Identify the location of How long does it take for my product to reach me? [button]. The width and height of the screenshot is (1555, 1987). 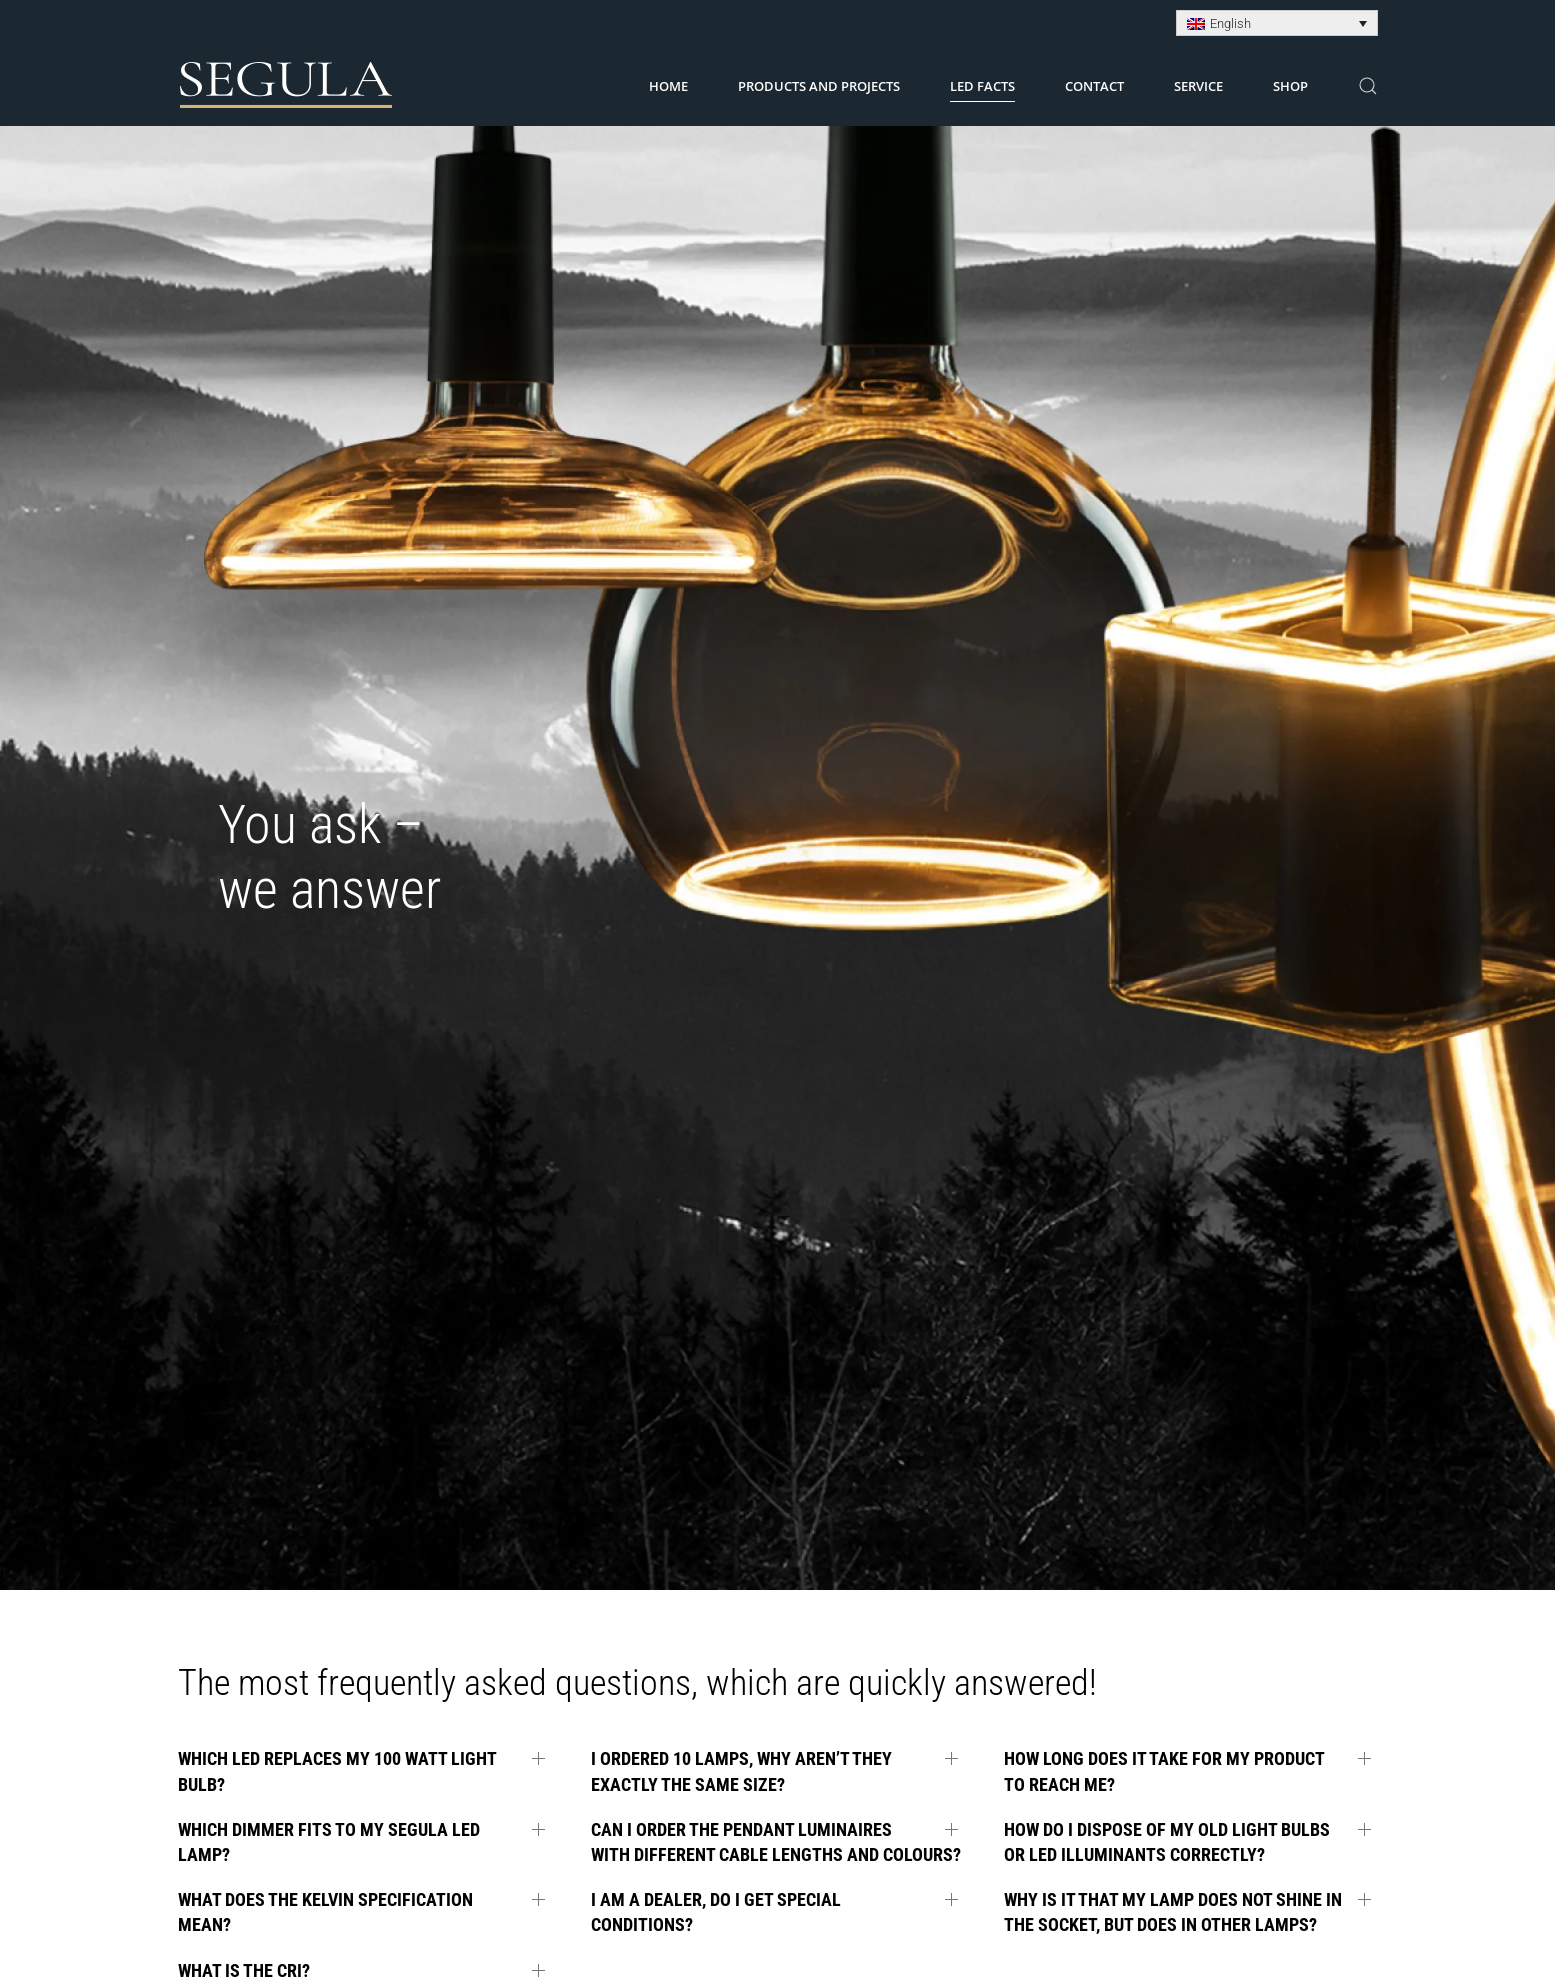
(1164, 1771).